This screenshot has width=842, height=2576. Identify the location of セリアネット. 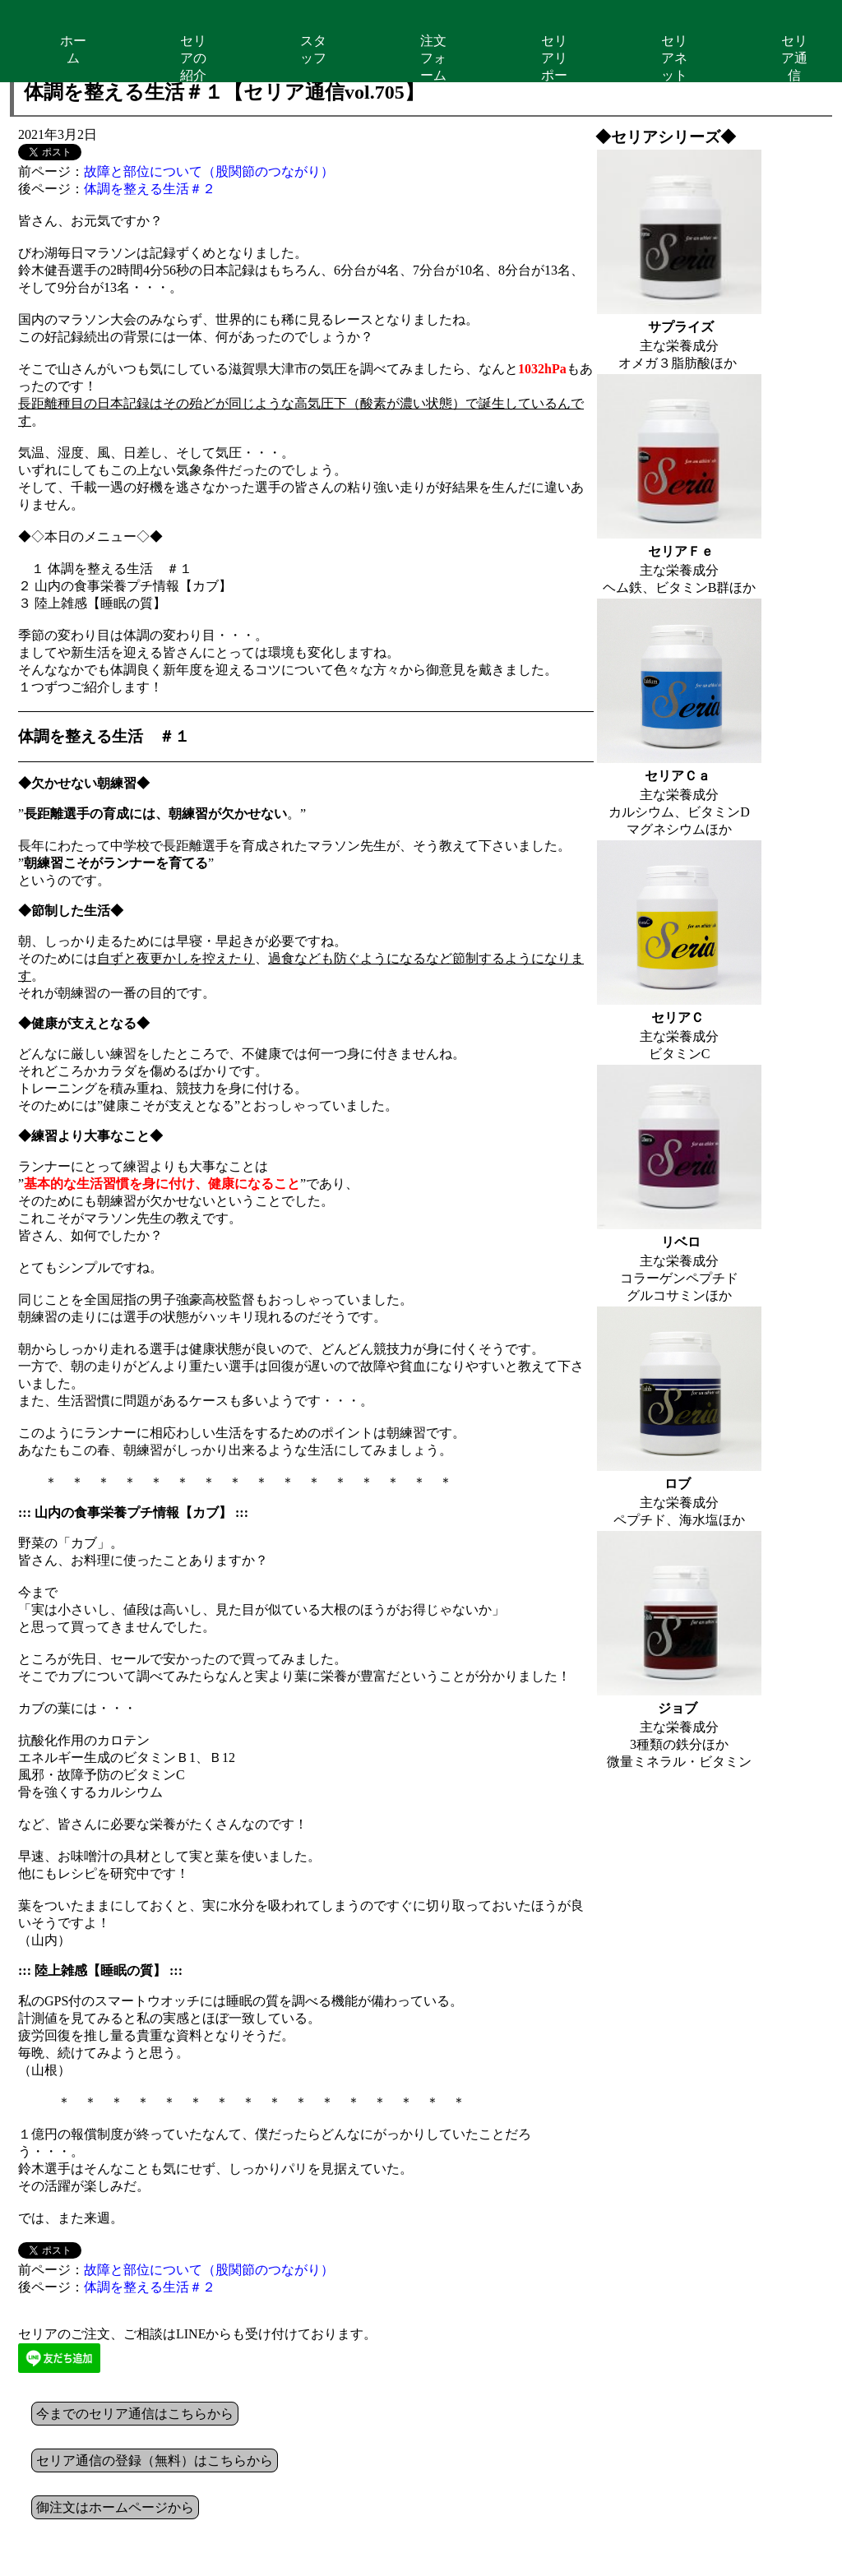
(674, 58).